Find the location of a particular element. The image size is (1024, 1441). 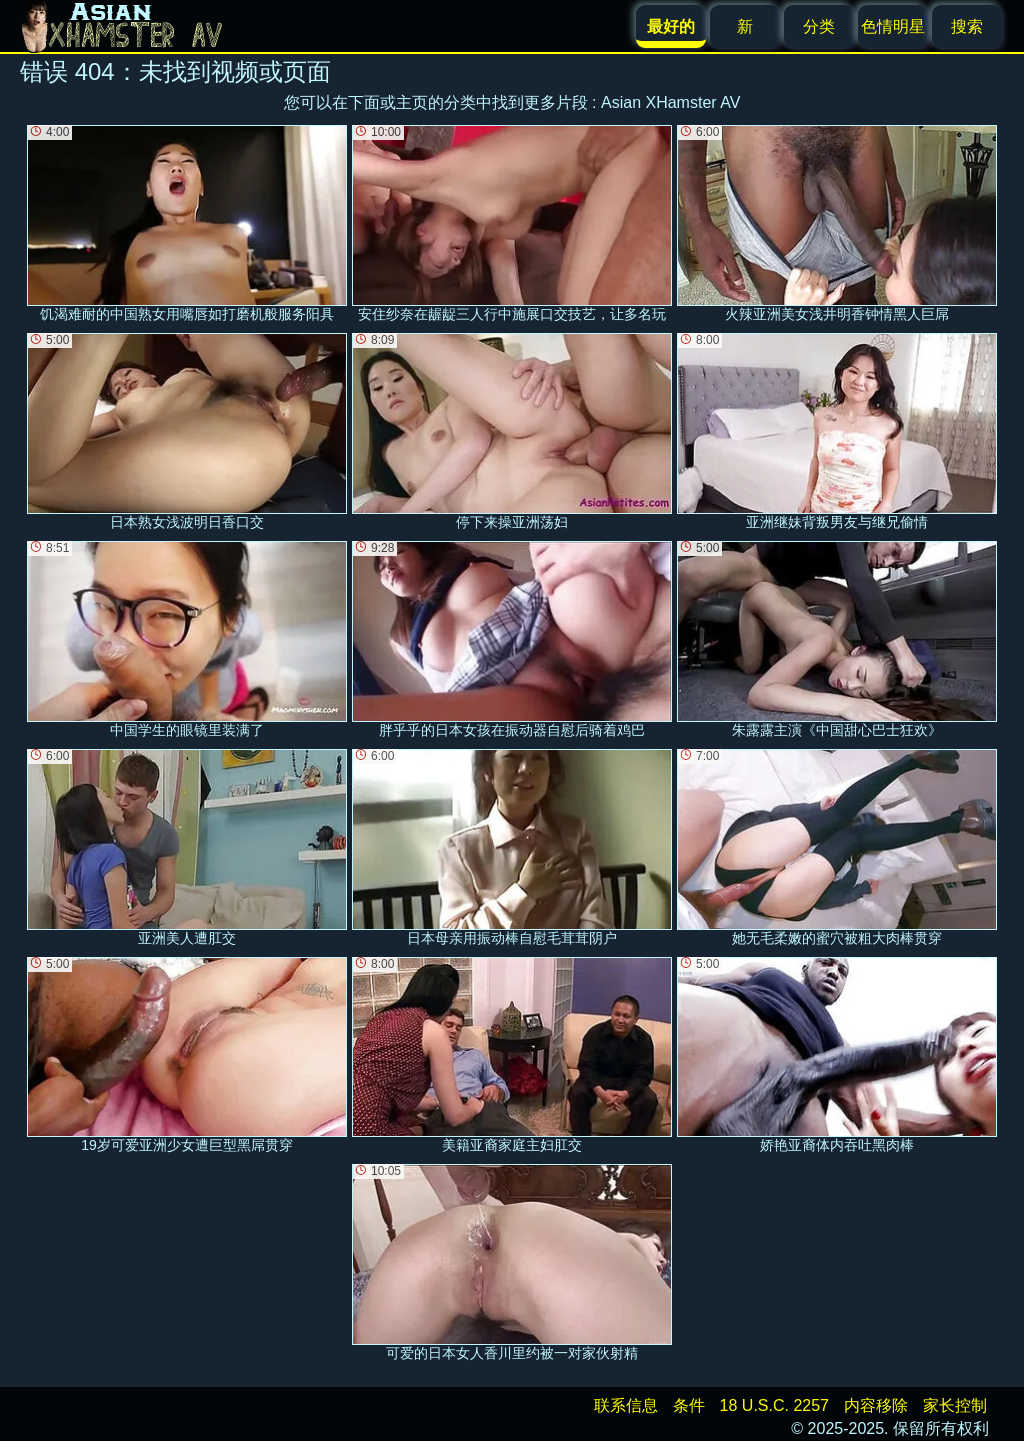

分类 is located at coordinates (819, 26).